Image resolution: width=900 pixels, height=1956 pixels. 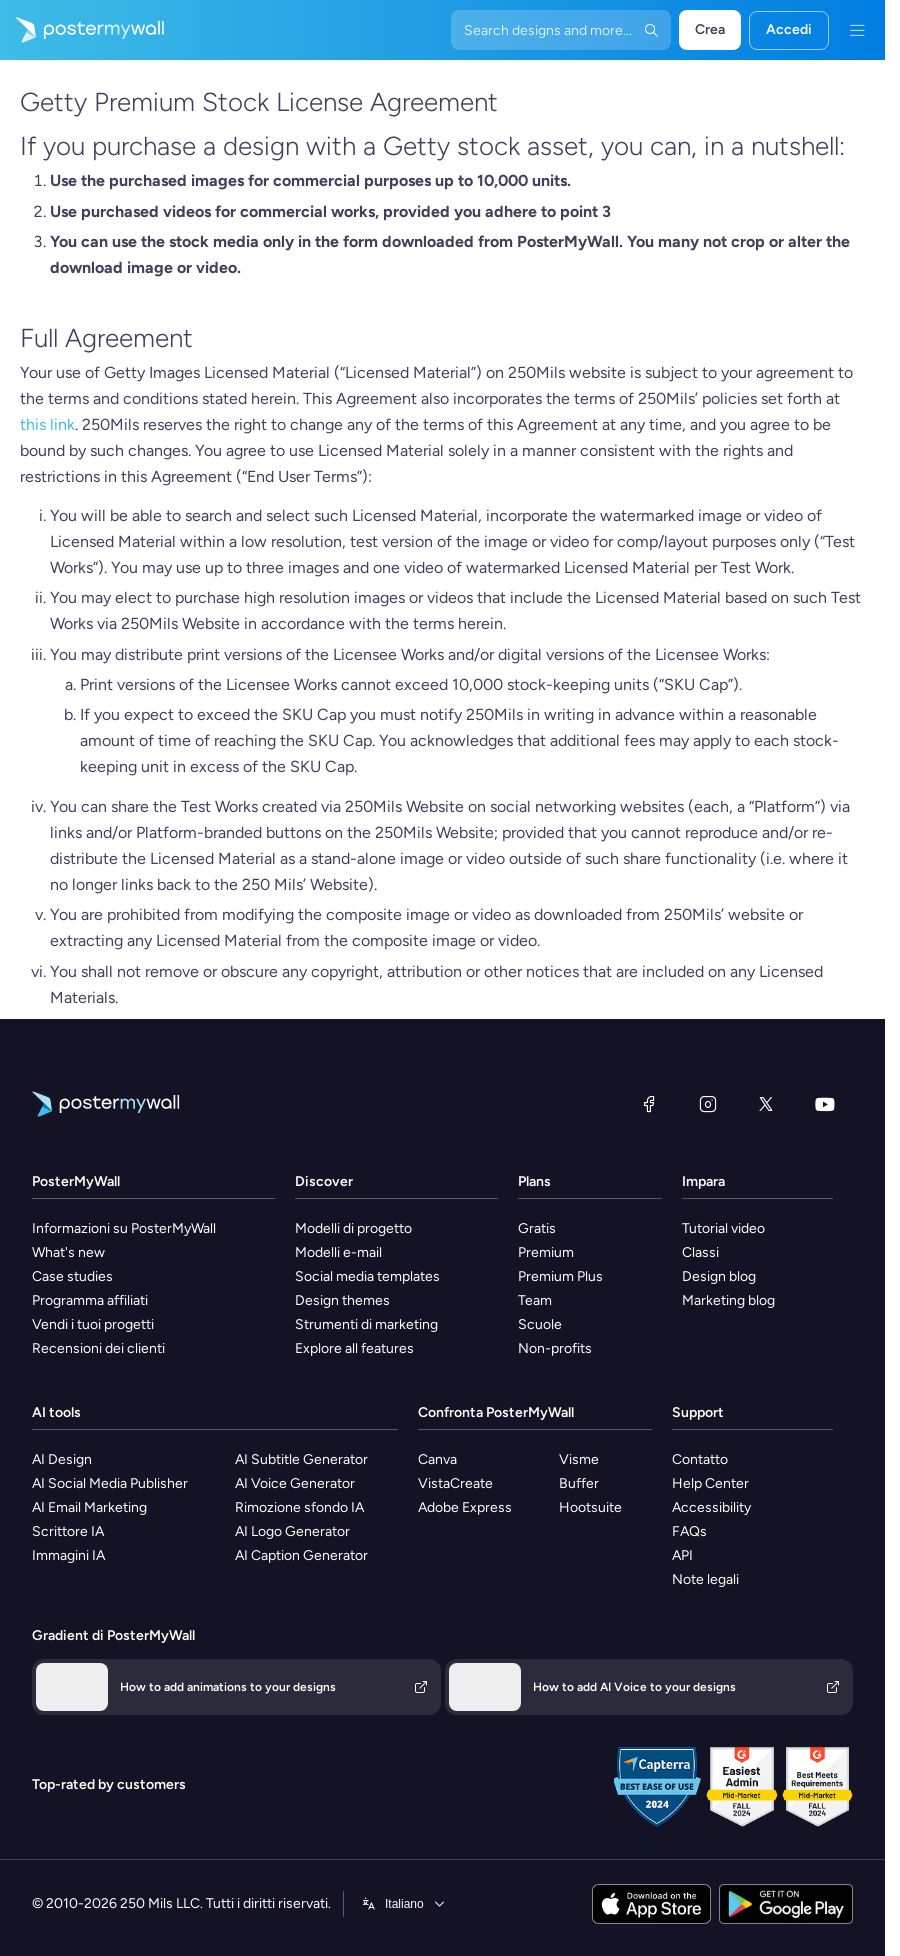 I want to click on Recensioni dei clienti, so click(x=98, y=1348).